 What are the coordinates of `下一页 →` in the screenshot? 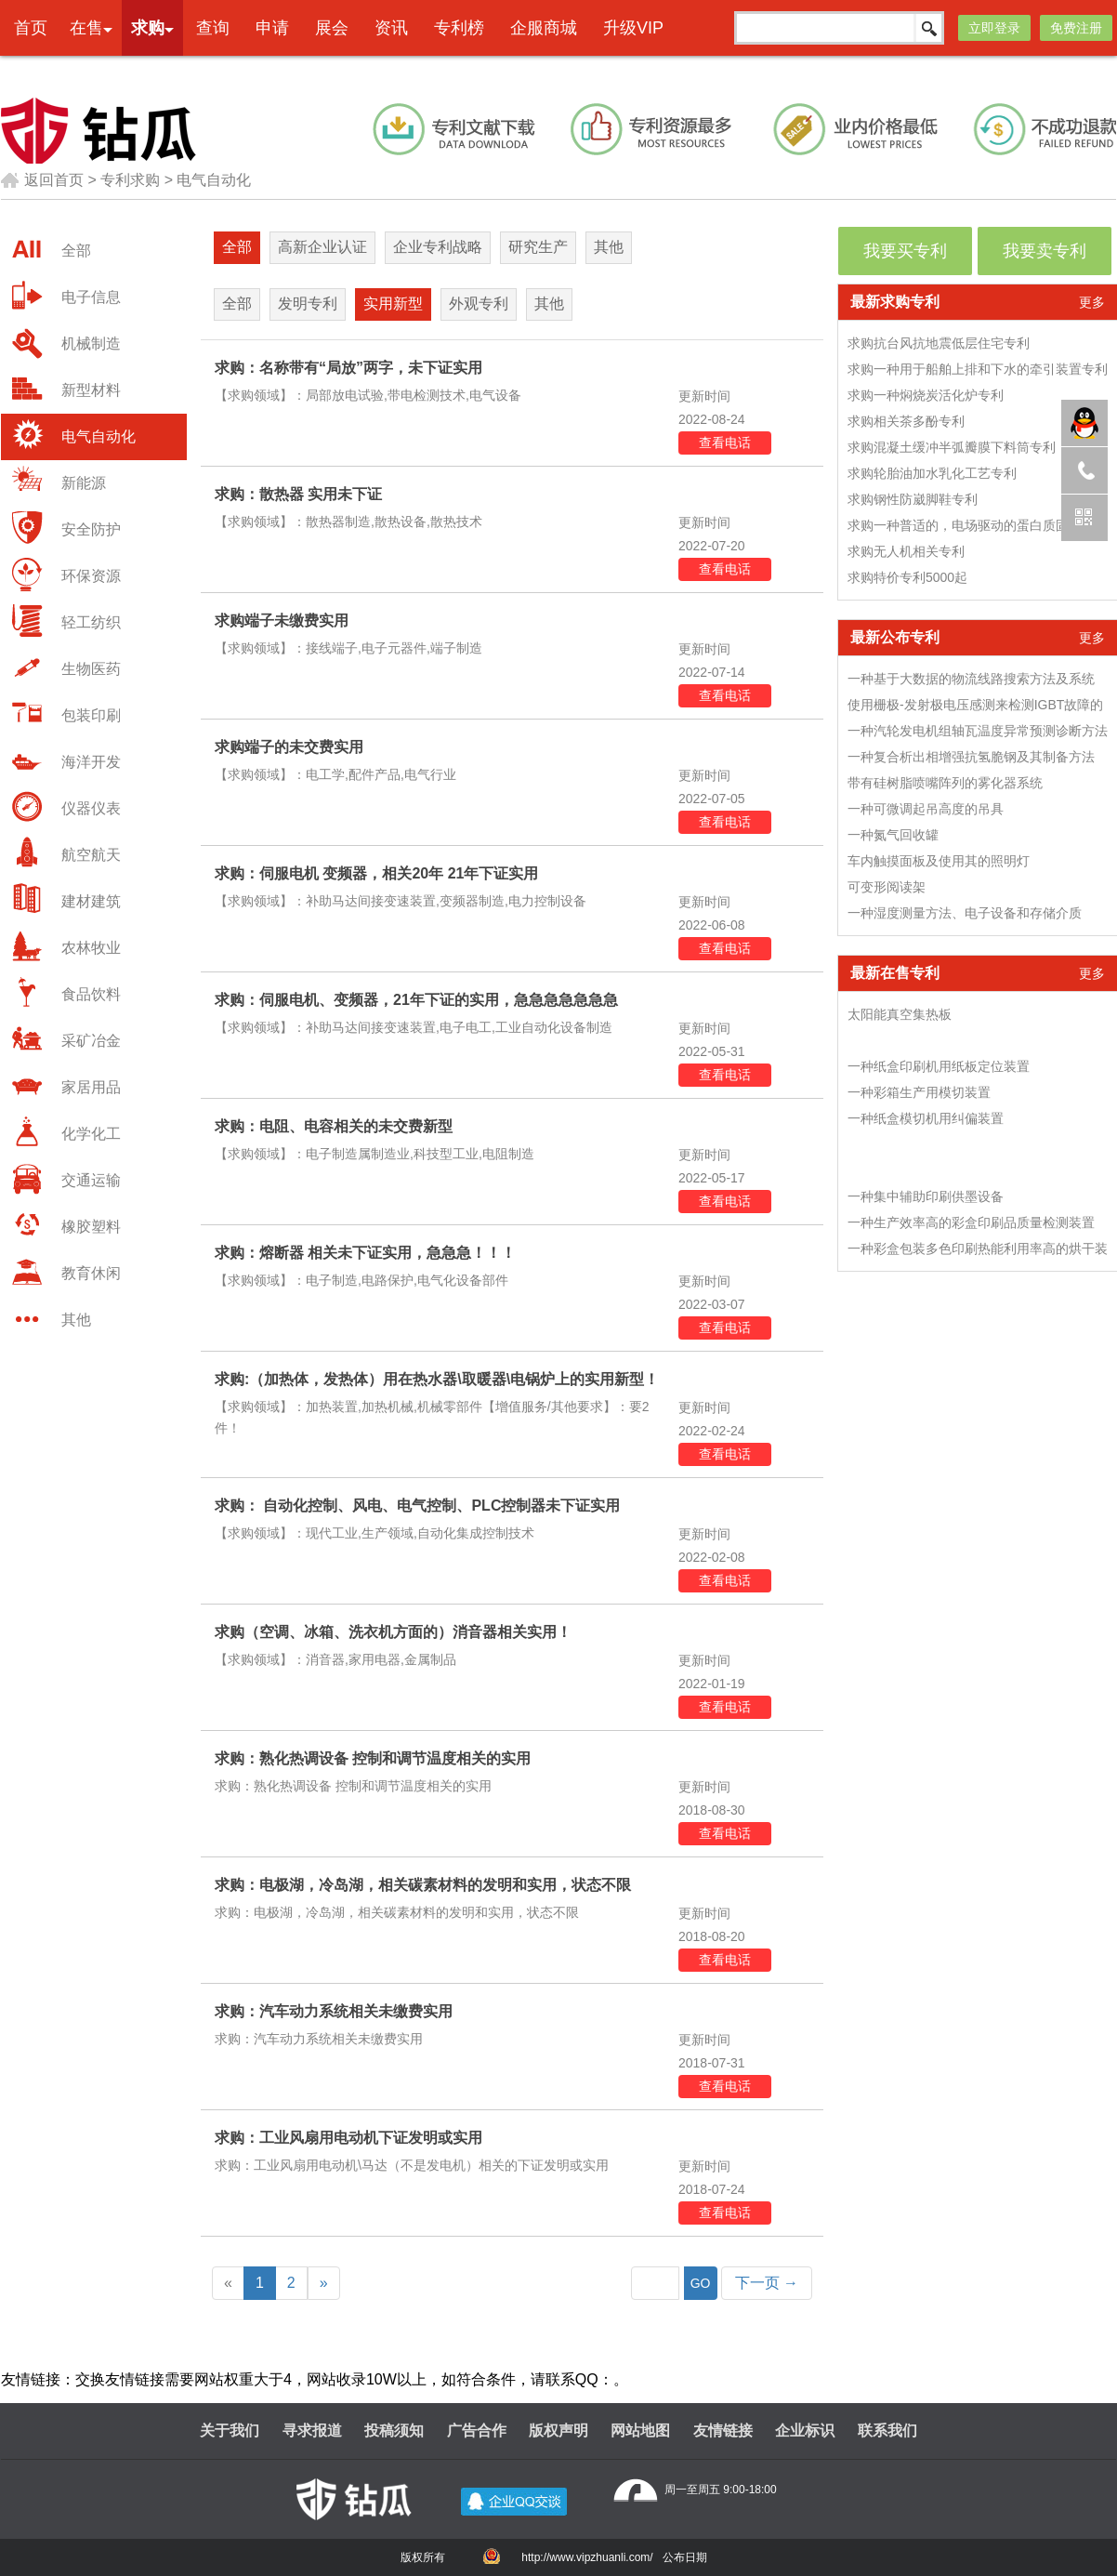 It's located at (766, 2283).